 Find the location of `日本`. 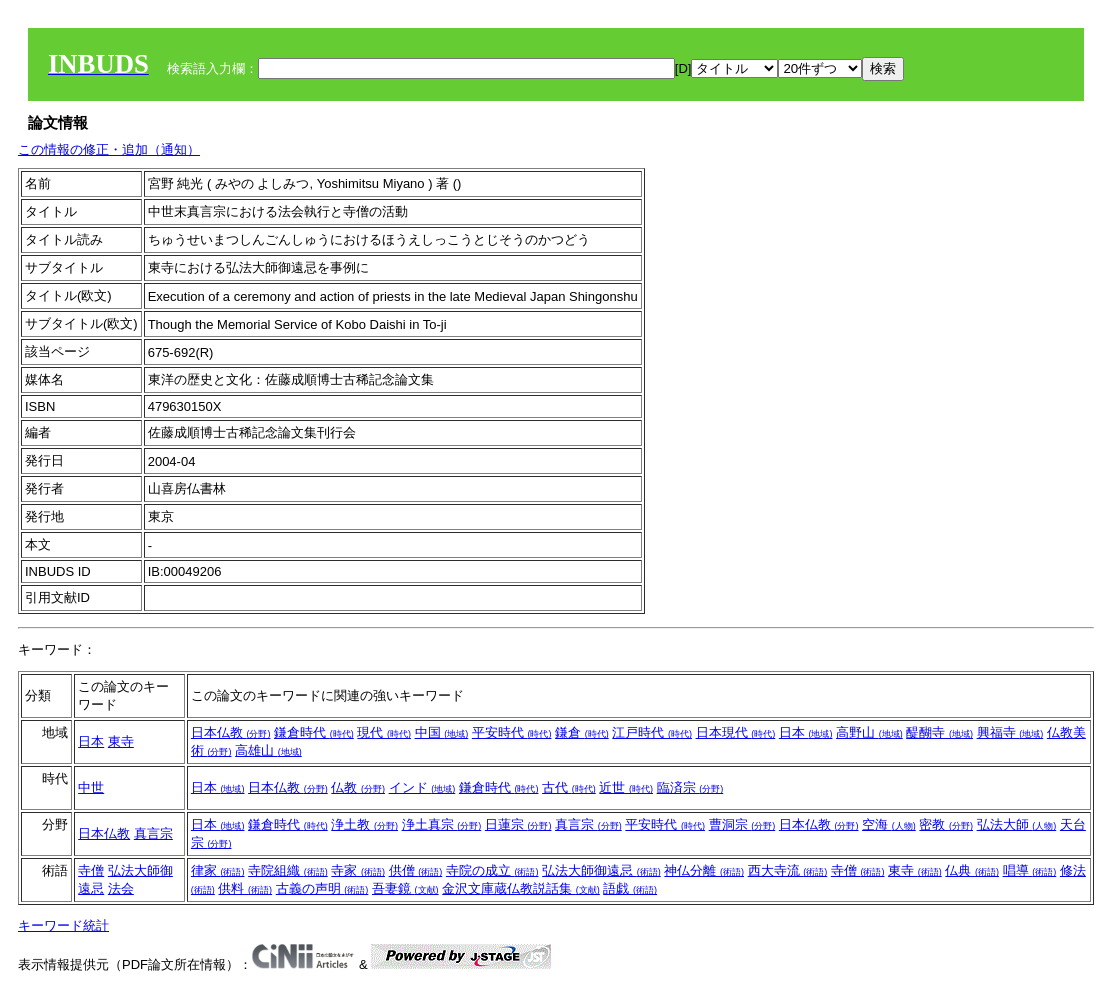

日本 is located at coordinates (91, 741).